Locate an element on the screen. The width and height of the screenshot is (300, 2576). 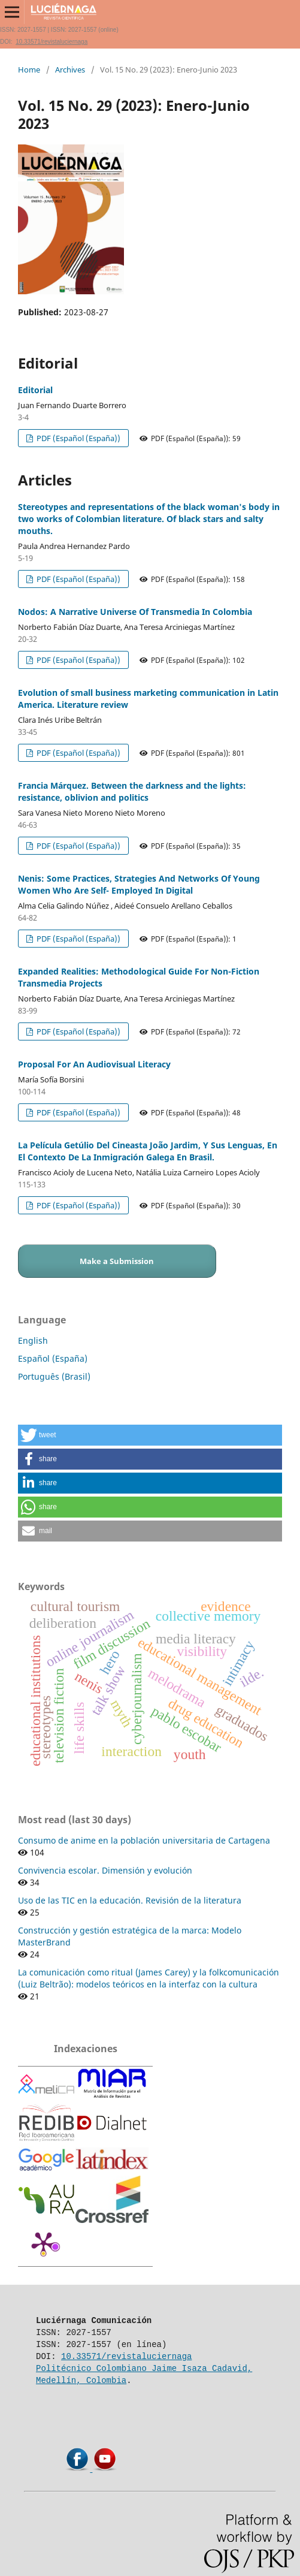
[button] is located at coordinates (150, 1435).